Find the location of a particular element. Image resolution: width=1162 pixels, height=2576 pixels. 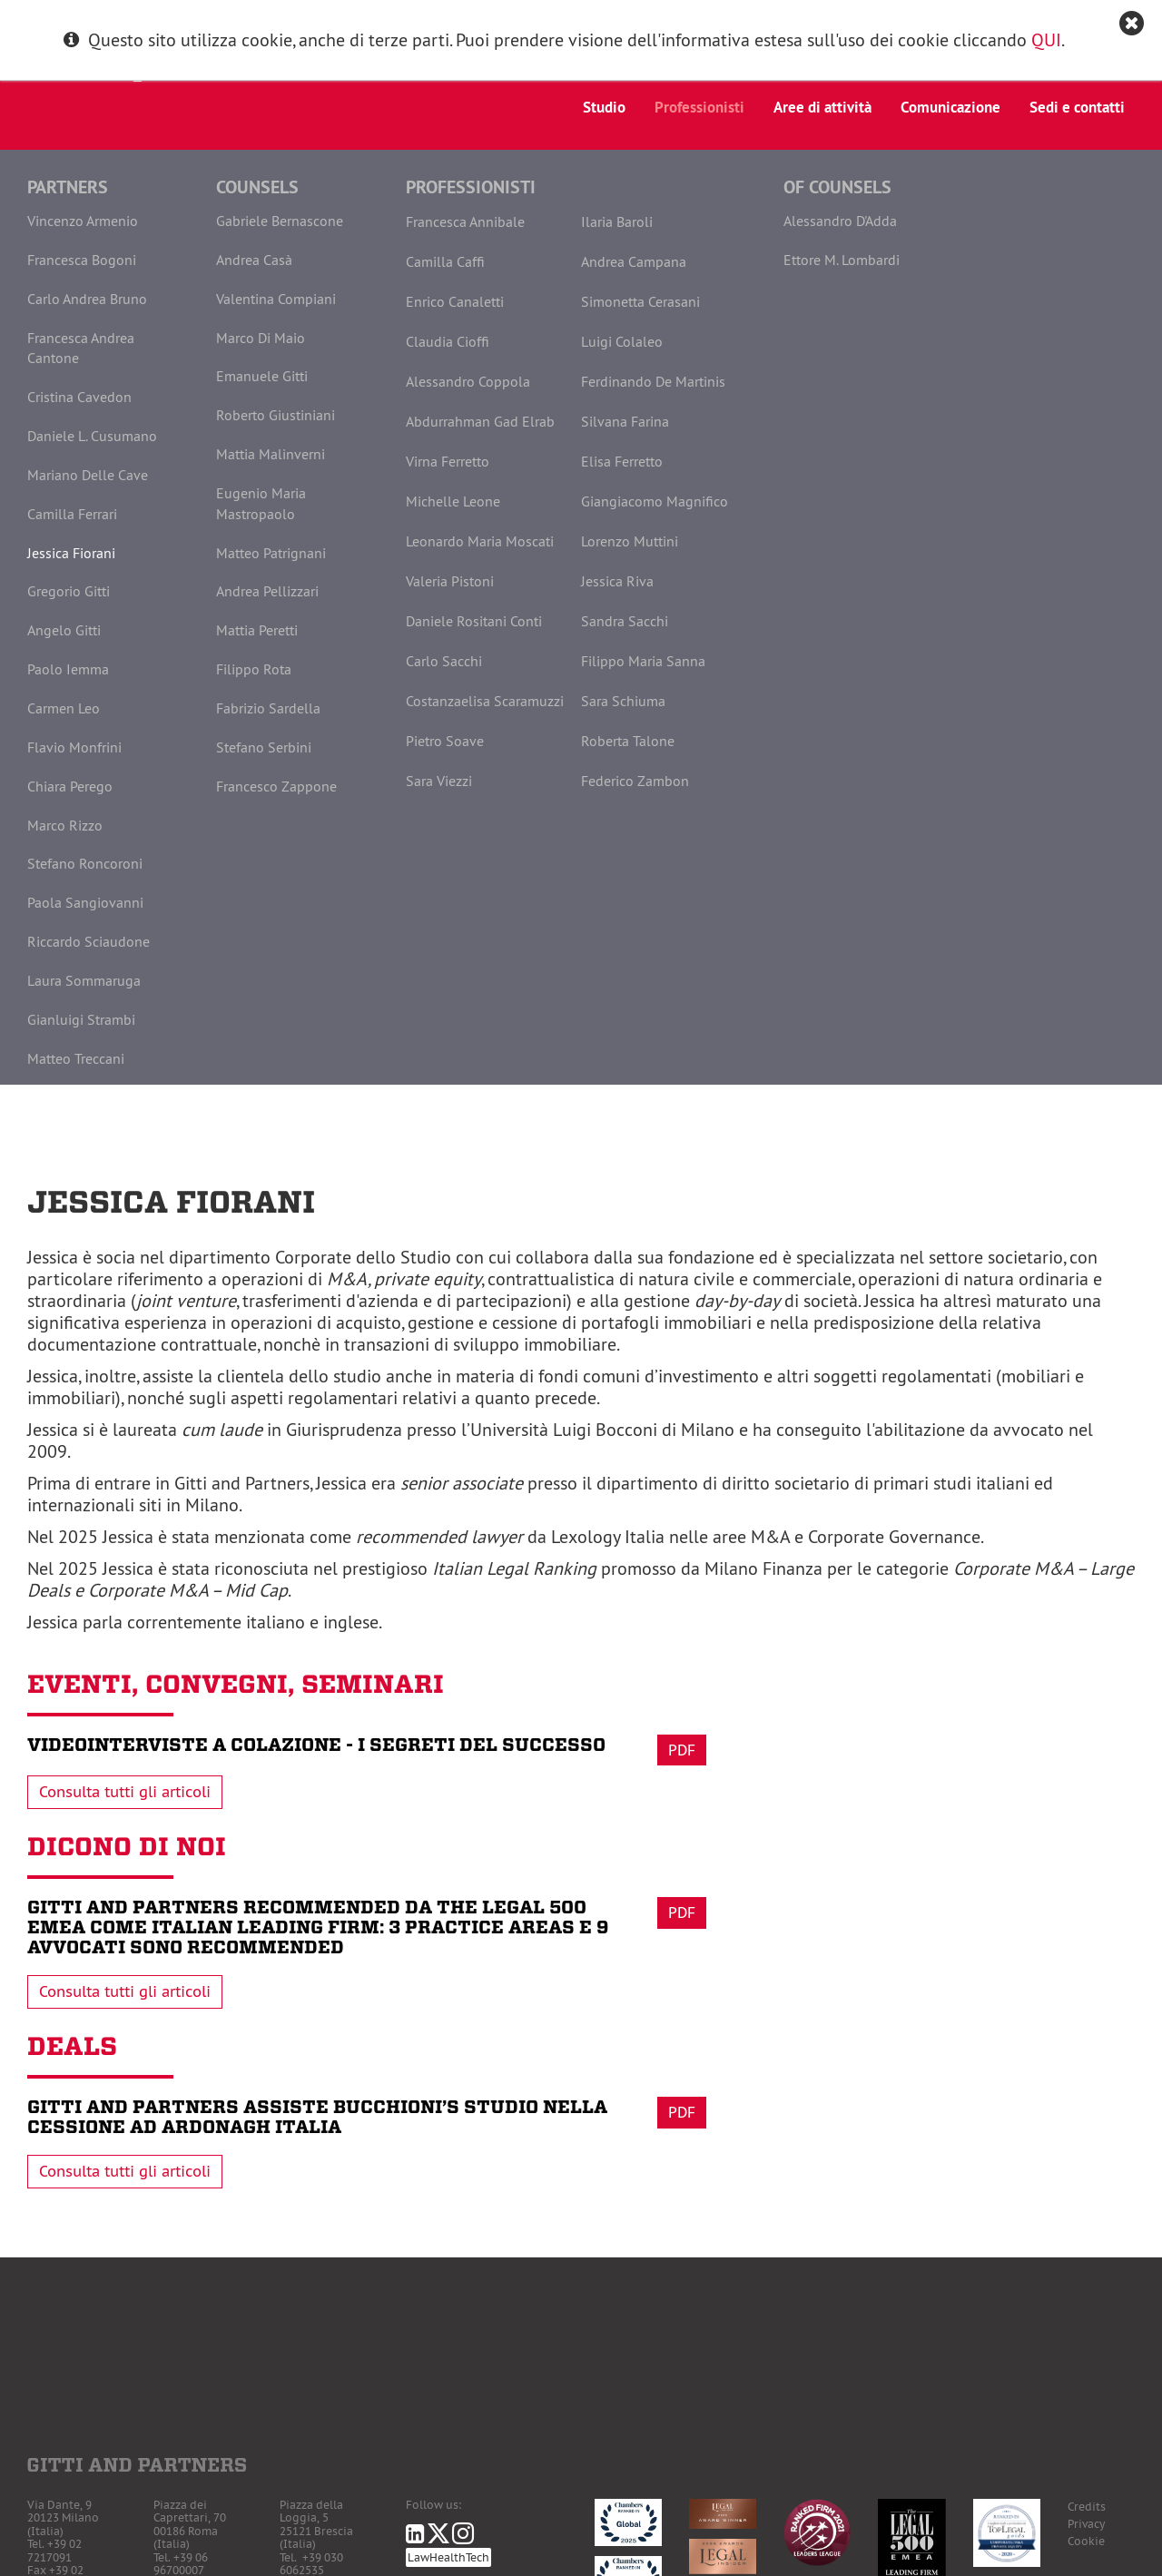

Federico Zambon is located at coordinates (635, 781).